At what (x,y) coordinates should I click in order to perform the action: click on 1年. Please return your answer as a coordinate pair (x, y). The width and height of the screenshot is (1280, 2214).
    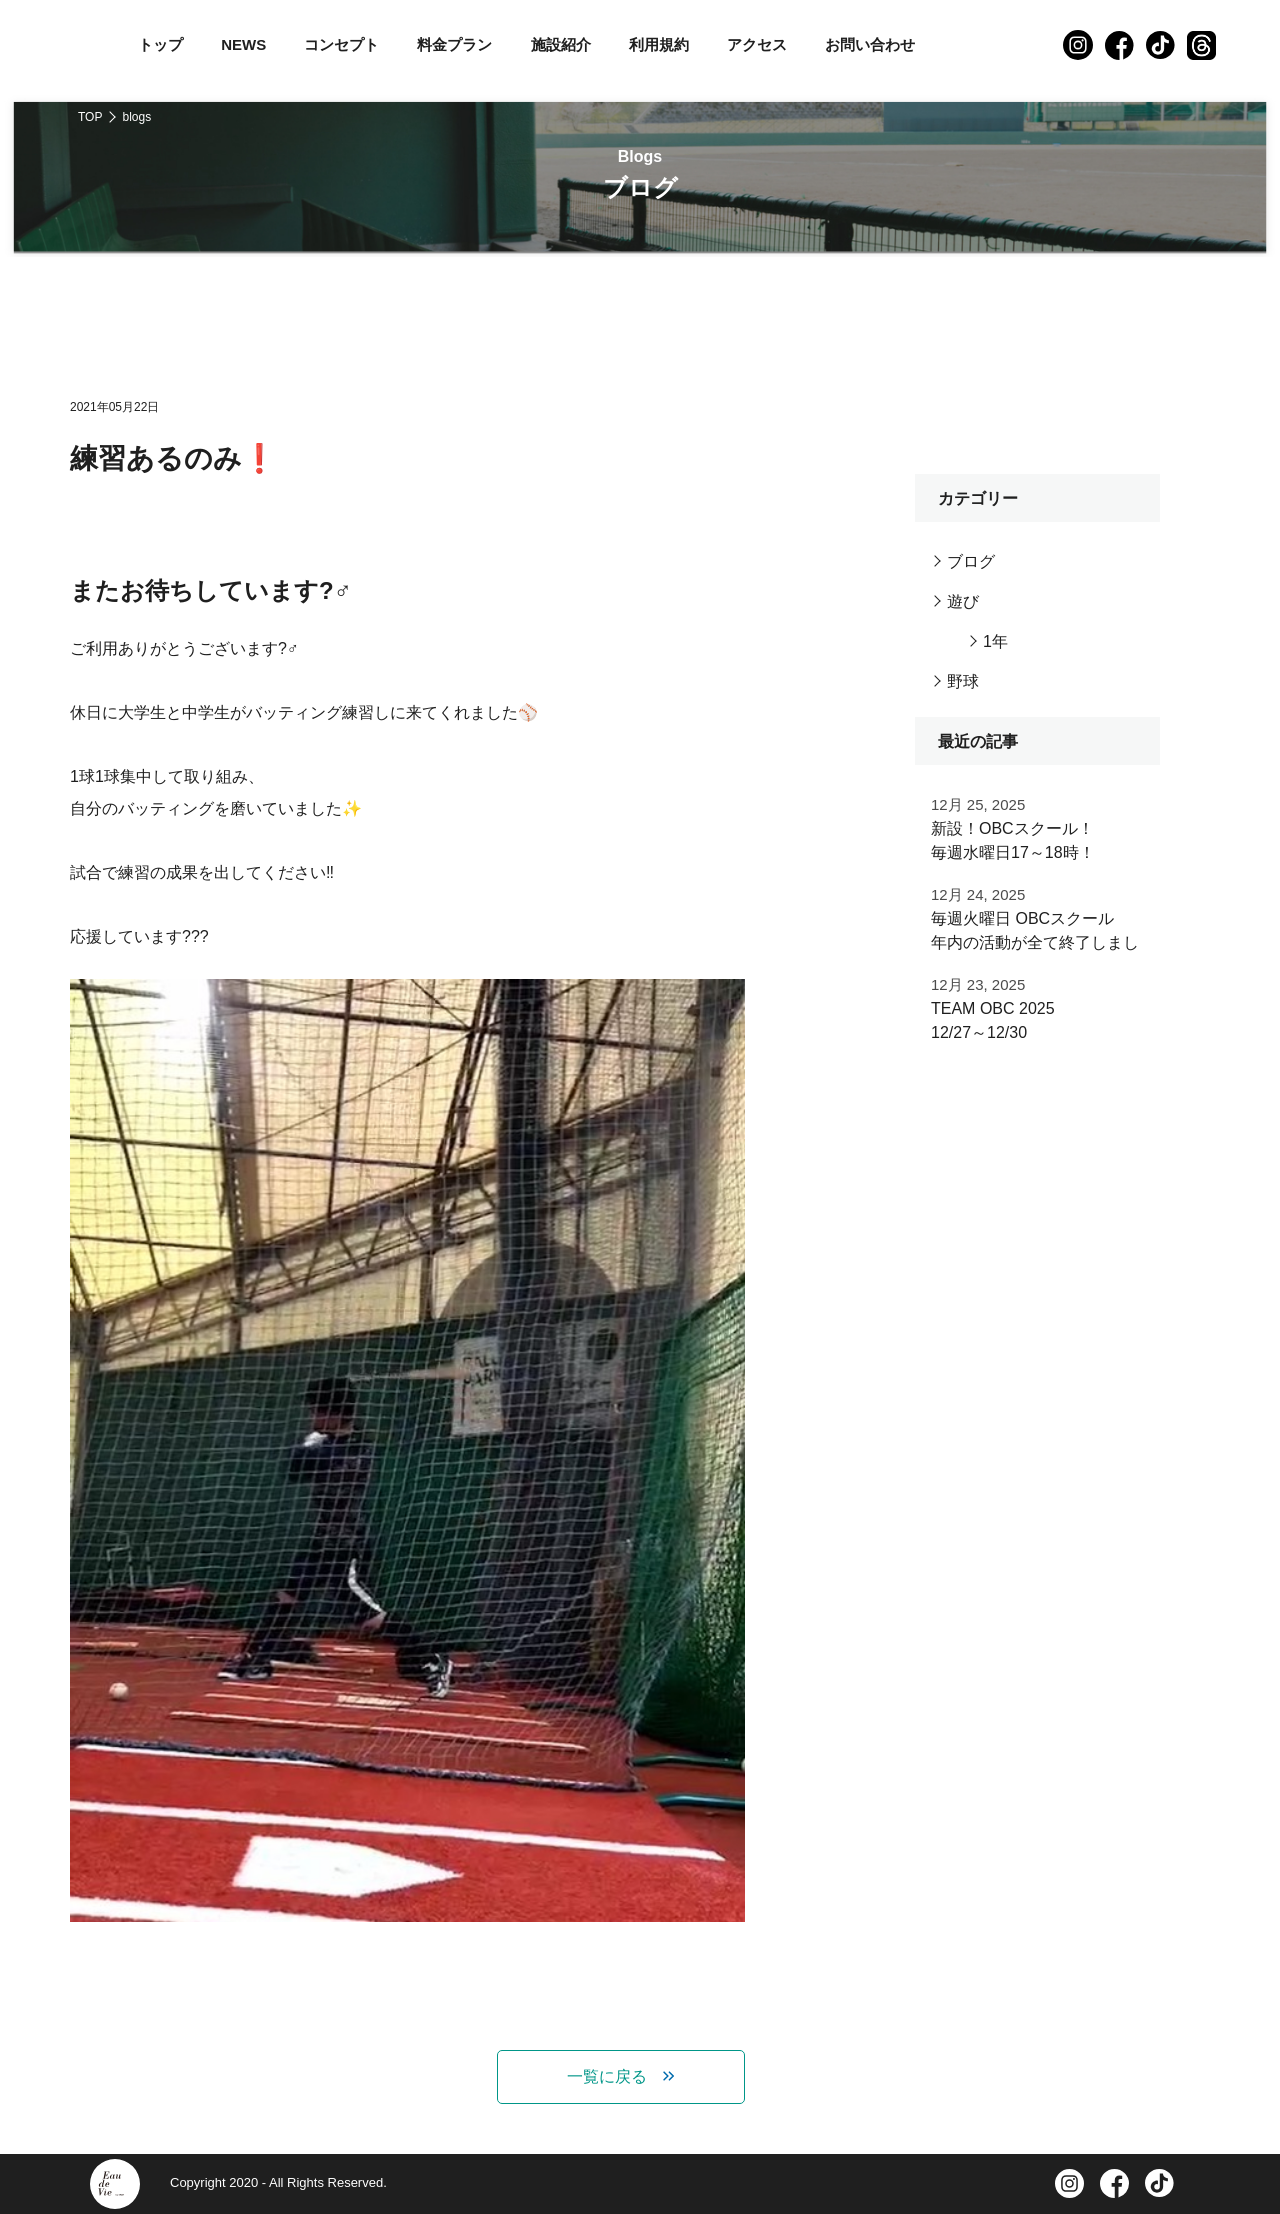
    Looking at the image, I should click on (995, 641).